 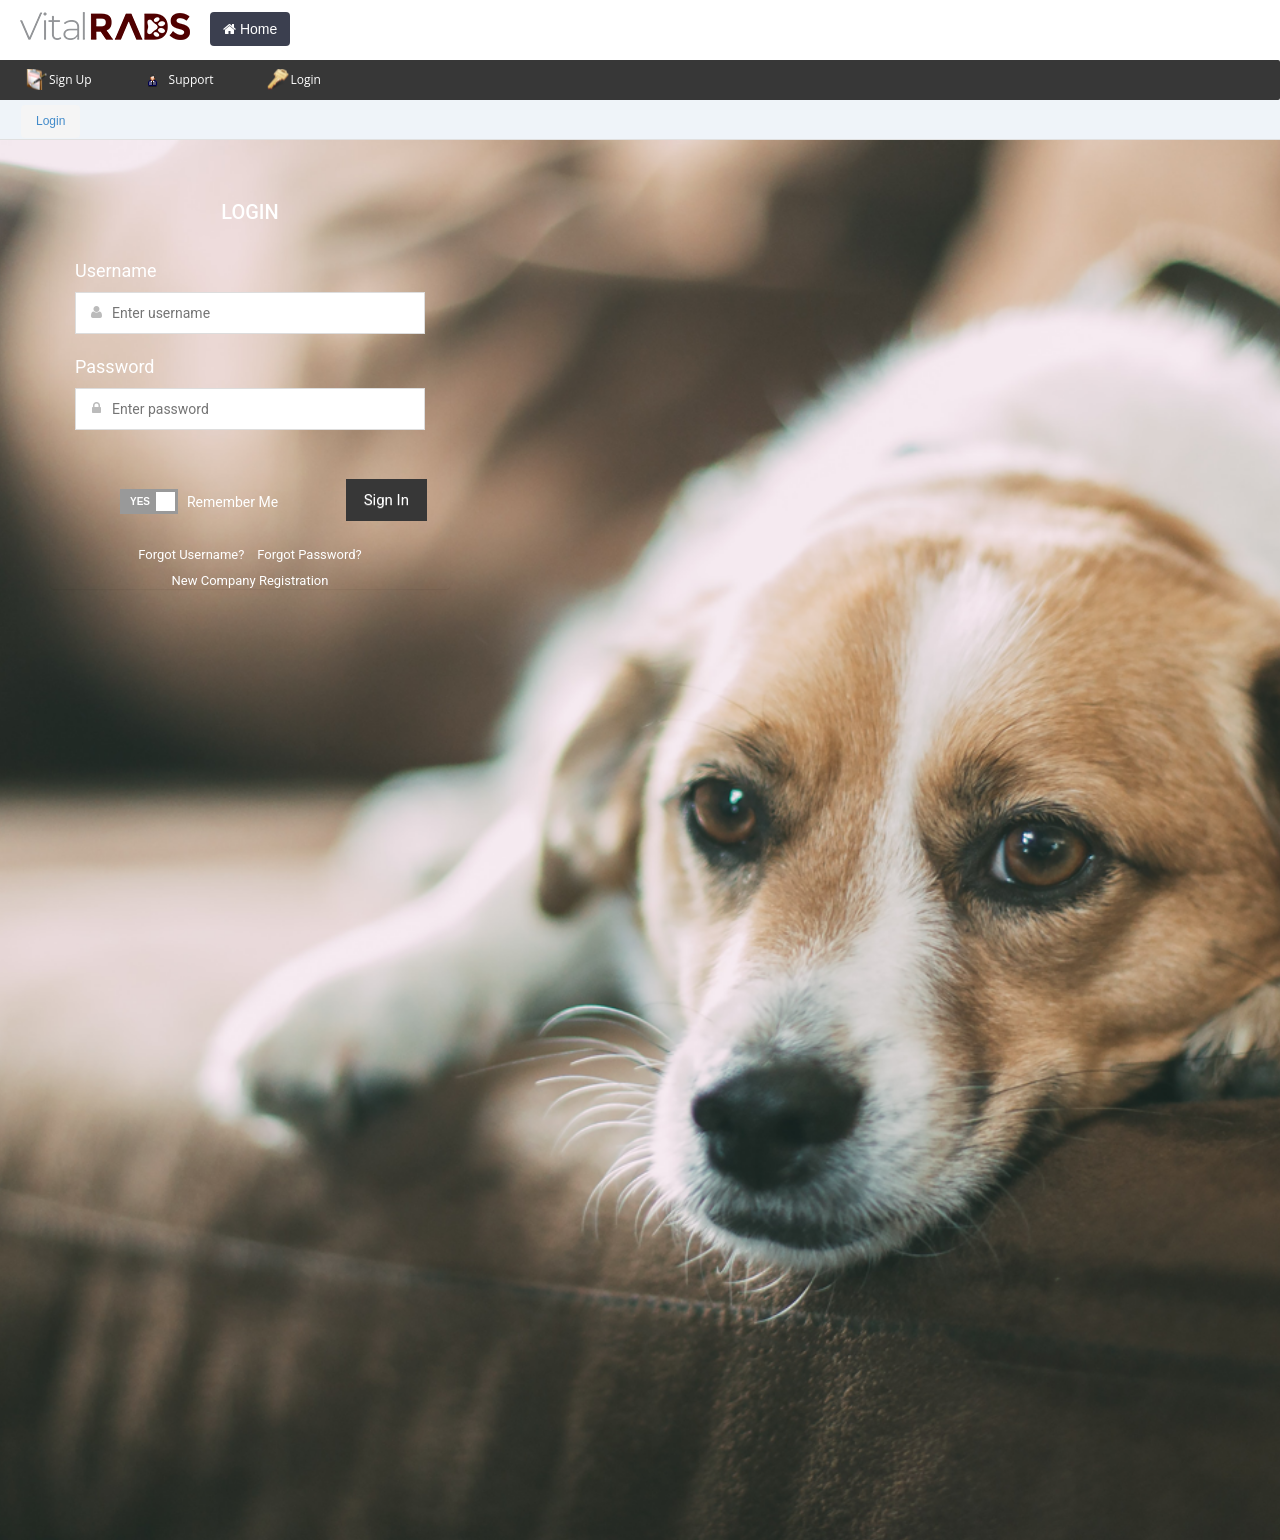 What do you see at coordinates (250, 580) in the screenshot?
I see `New Company Registration` at bounding box center [250, 580].